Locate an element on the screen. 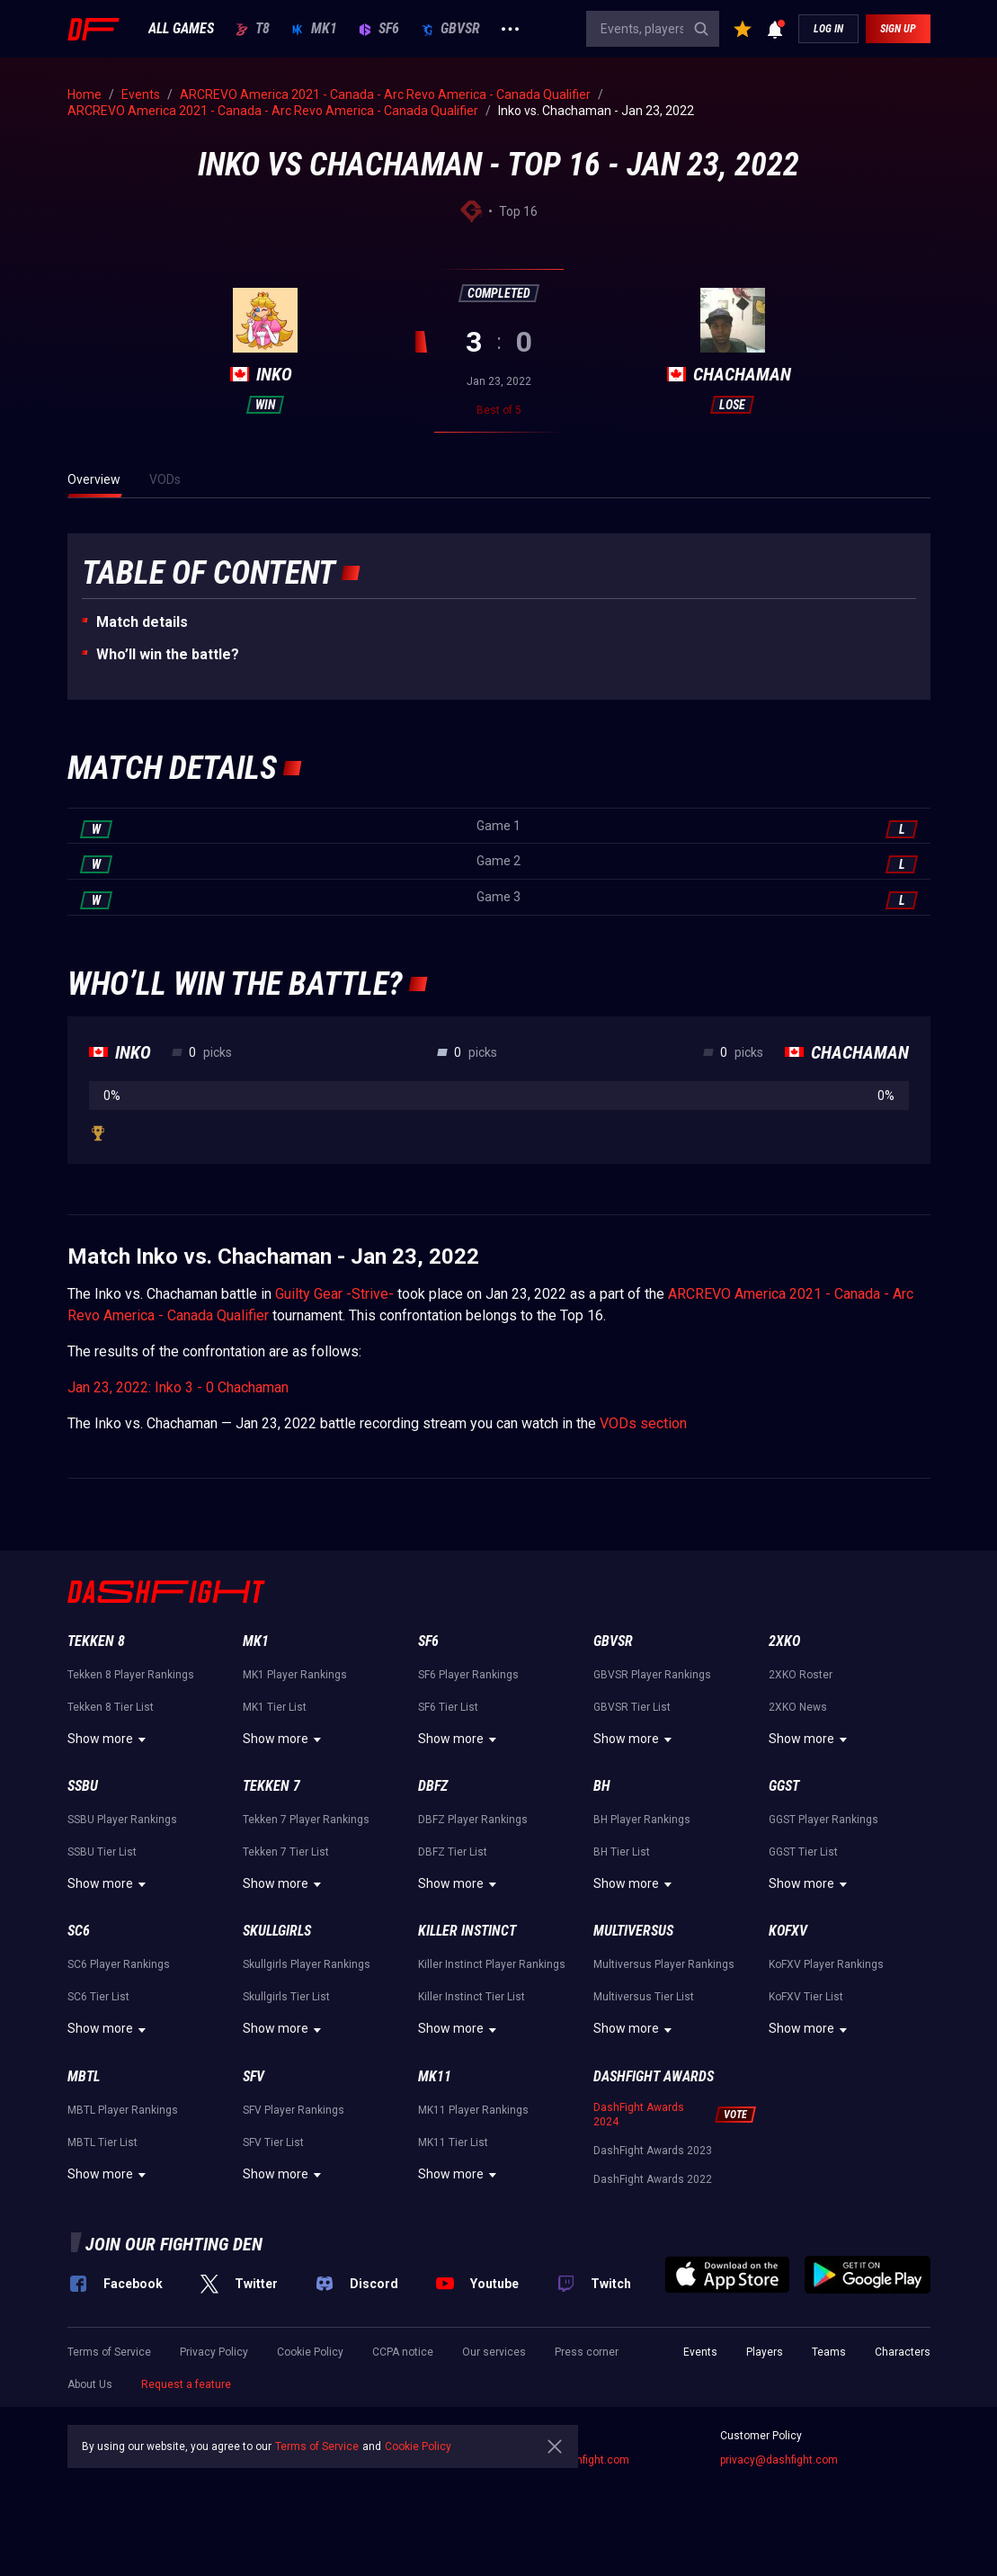  SF6 Player Rankings is located at coordinates (468, 1674).